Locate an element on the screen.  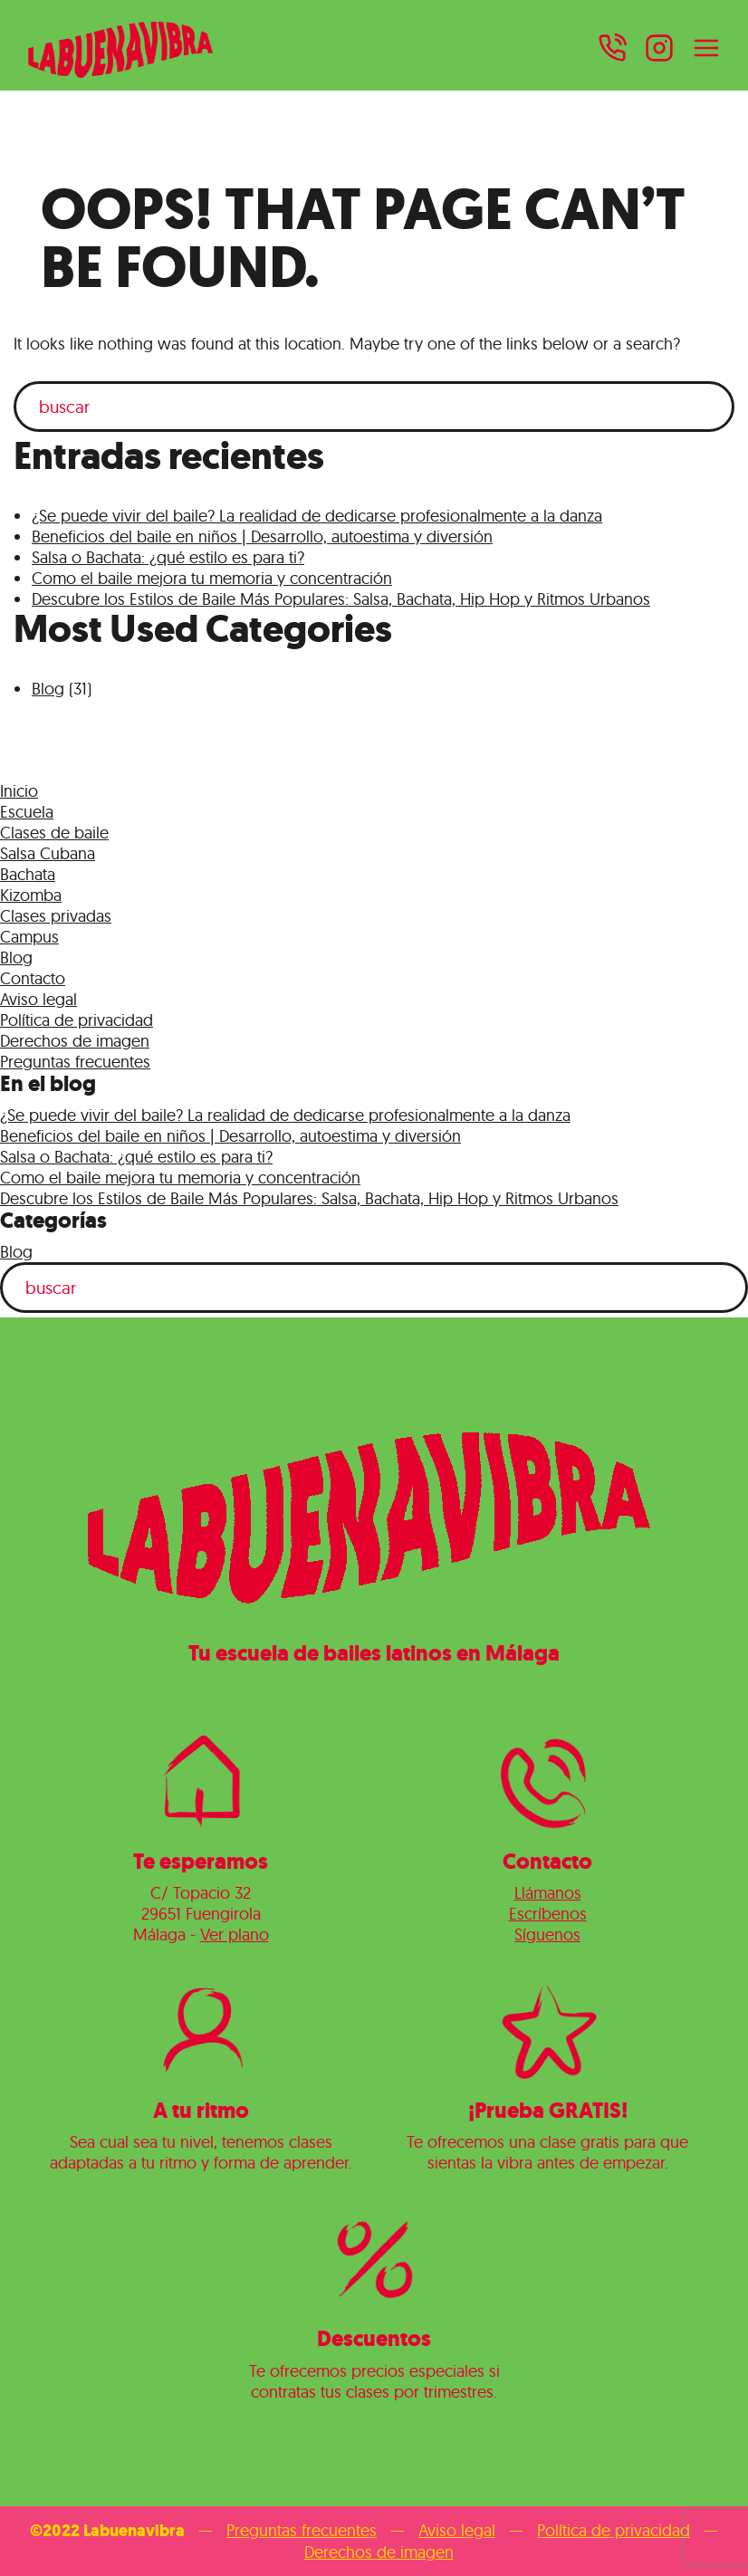
Escríbenos is located at coordinates (548, 1913).